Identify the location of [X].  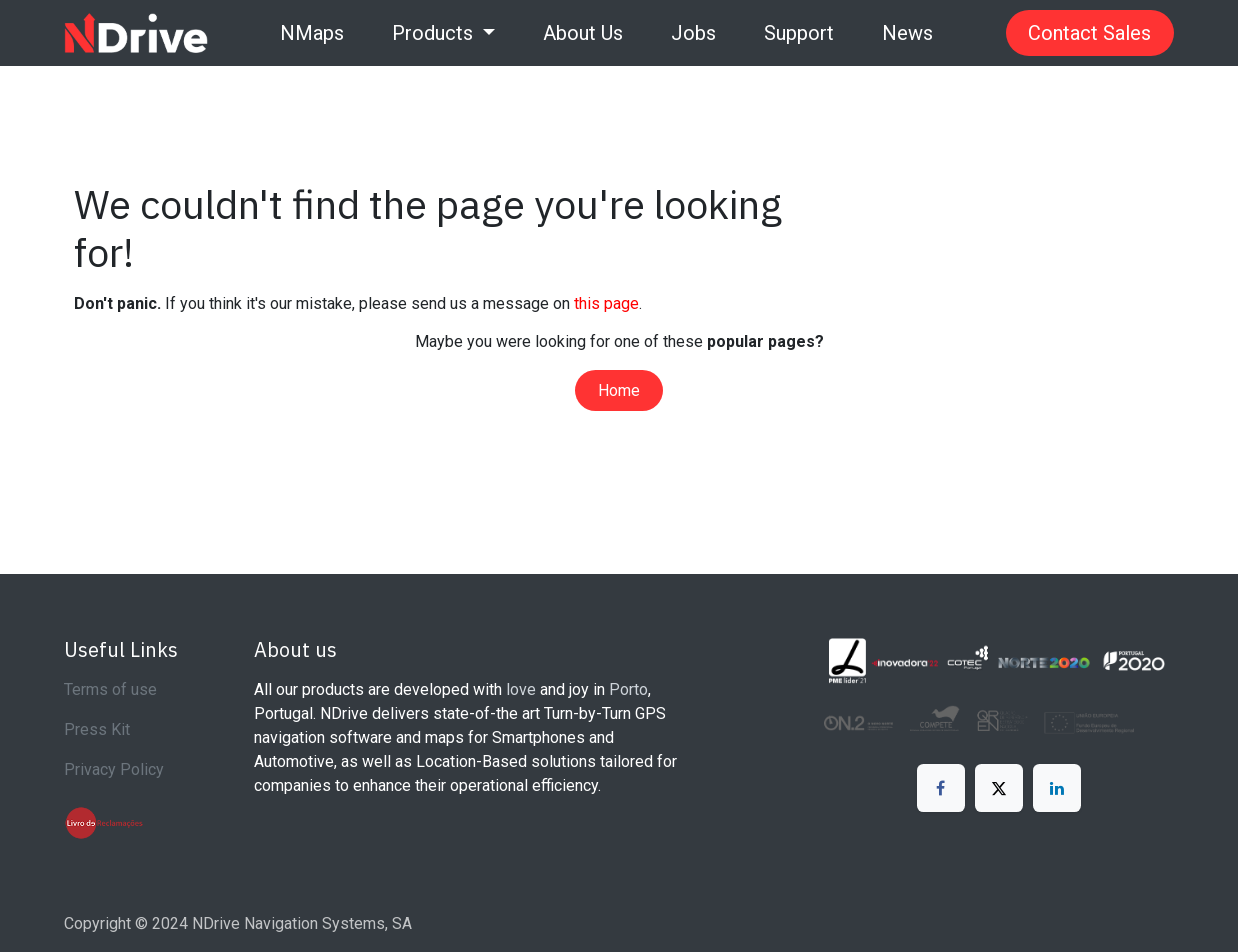
(999, 788).